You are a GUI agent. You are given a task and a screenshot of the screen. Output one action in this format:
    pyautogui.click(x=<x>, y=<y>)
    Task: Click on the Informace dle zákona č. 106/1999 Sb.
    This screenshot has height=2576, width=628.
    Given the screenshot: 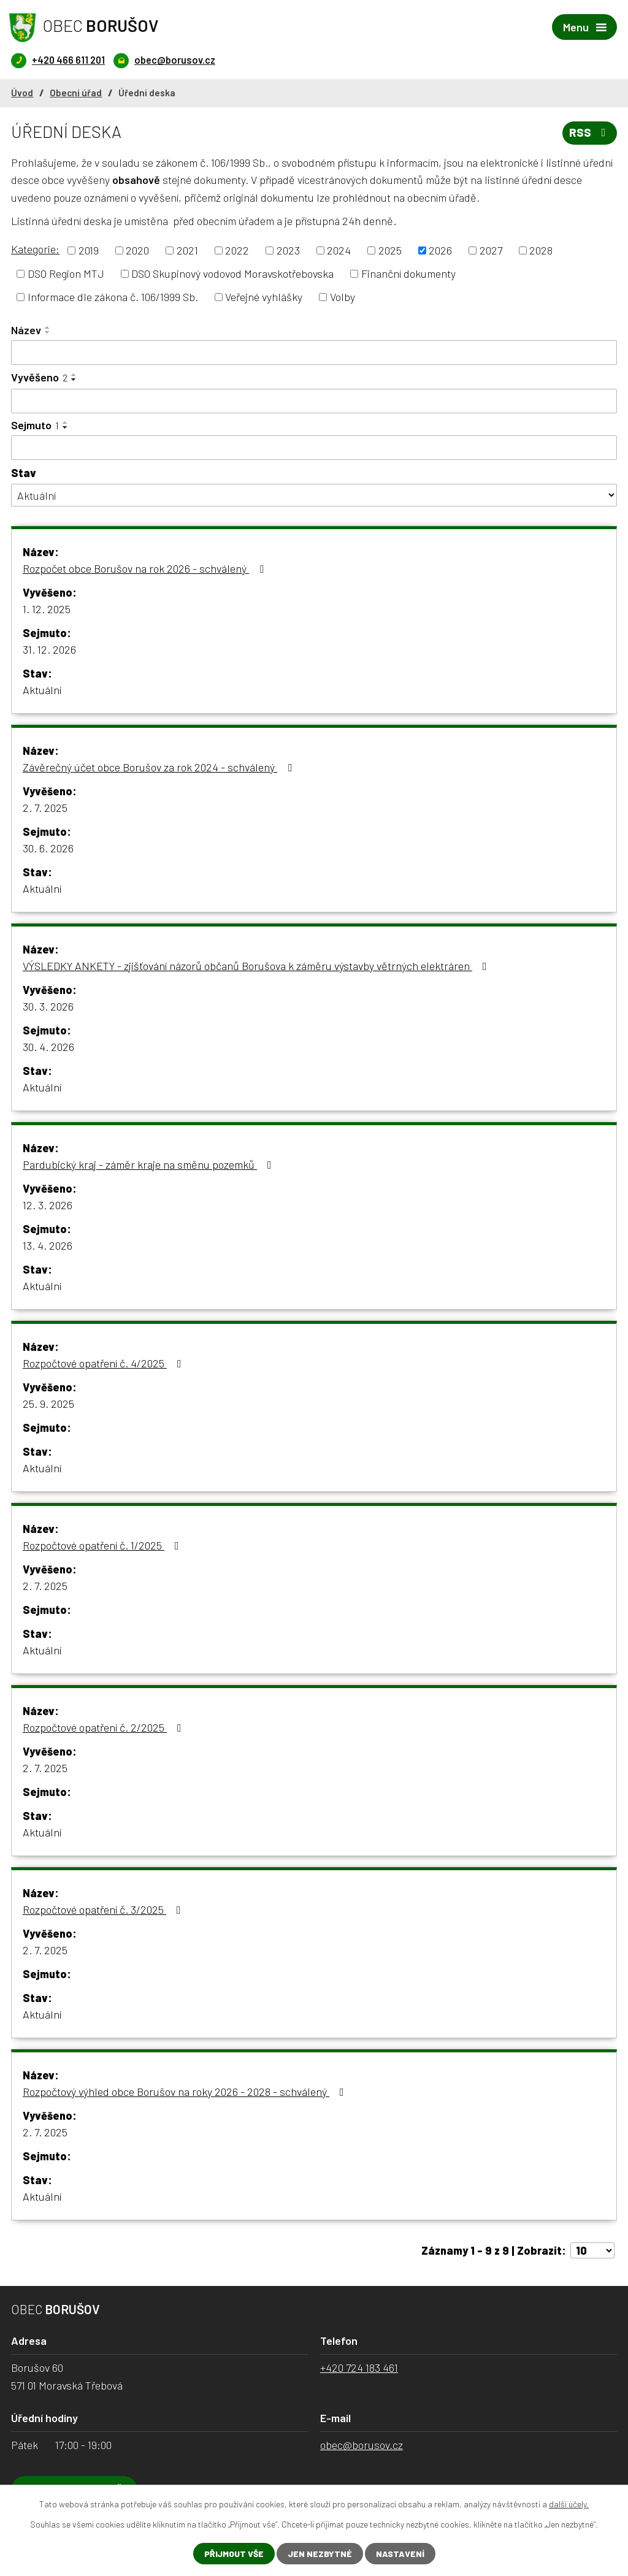 What is the action you would take?
    pyautogui.click(x=113, y=297)
    